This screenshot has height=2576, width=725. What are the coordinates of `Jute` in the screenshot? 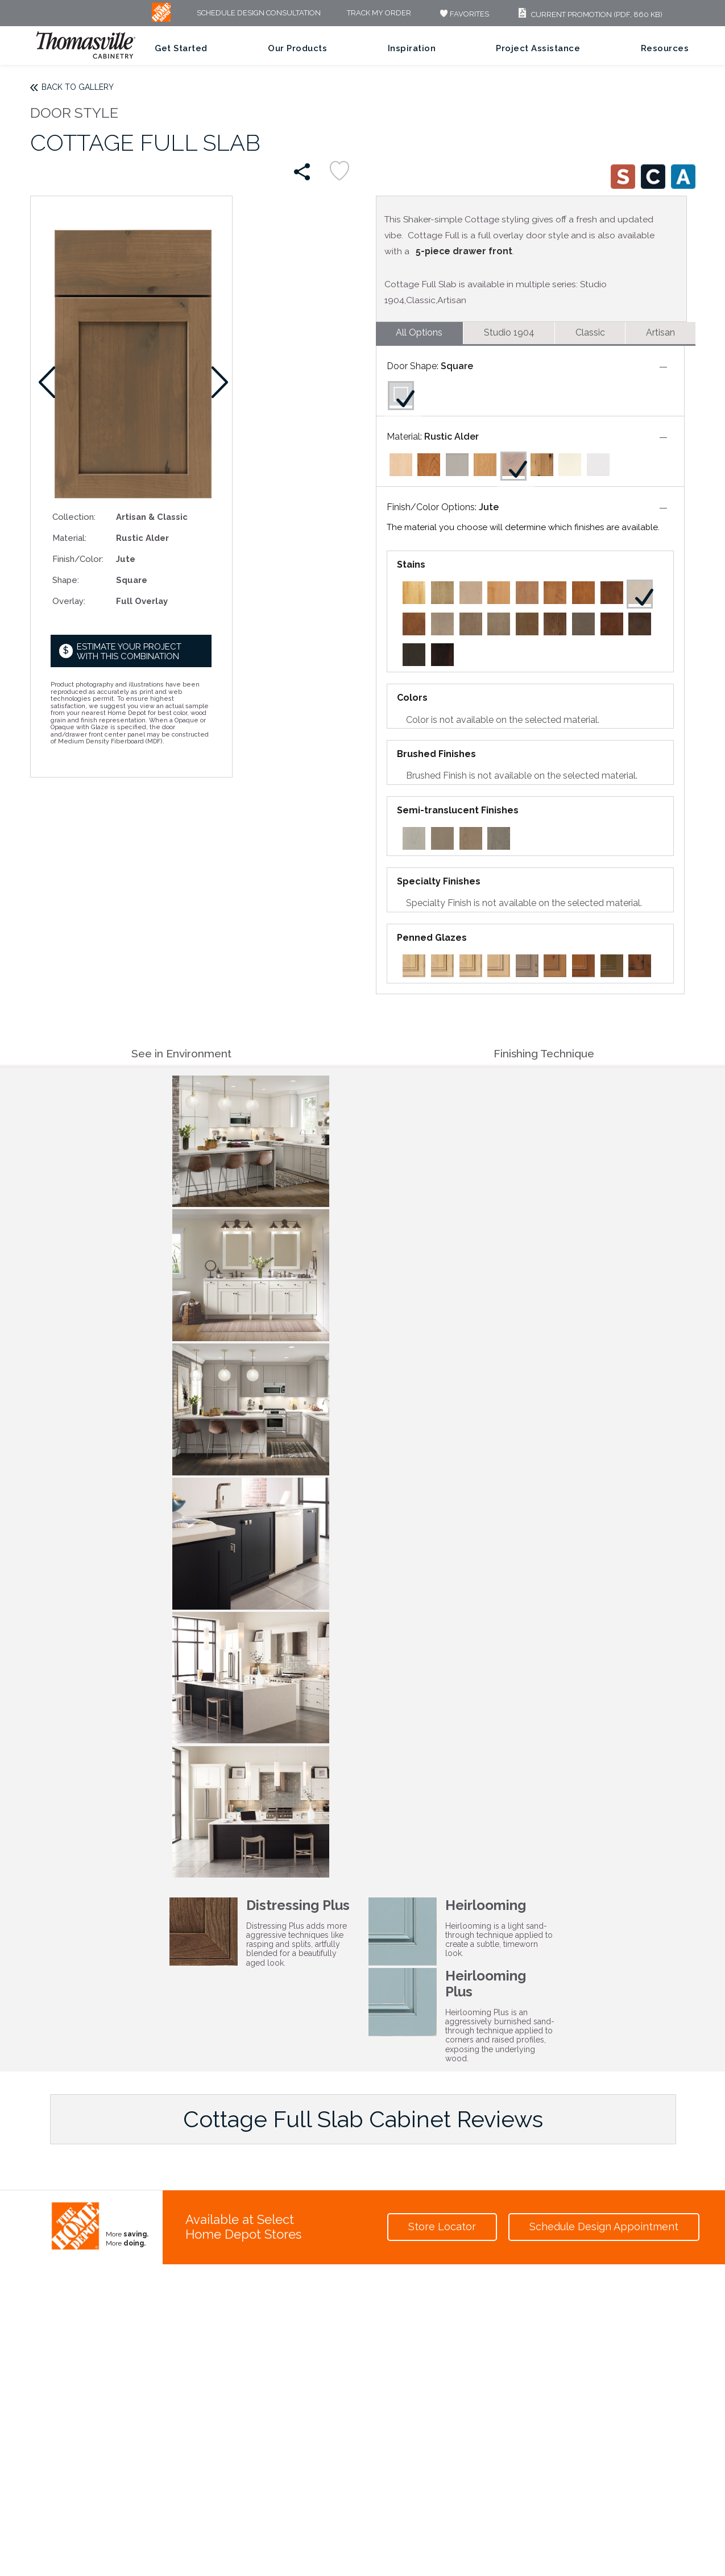 It's located at (489, 507).